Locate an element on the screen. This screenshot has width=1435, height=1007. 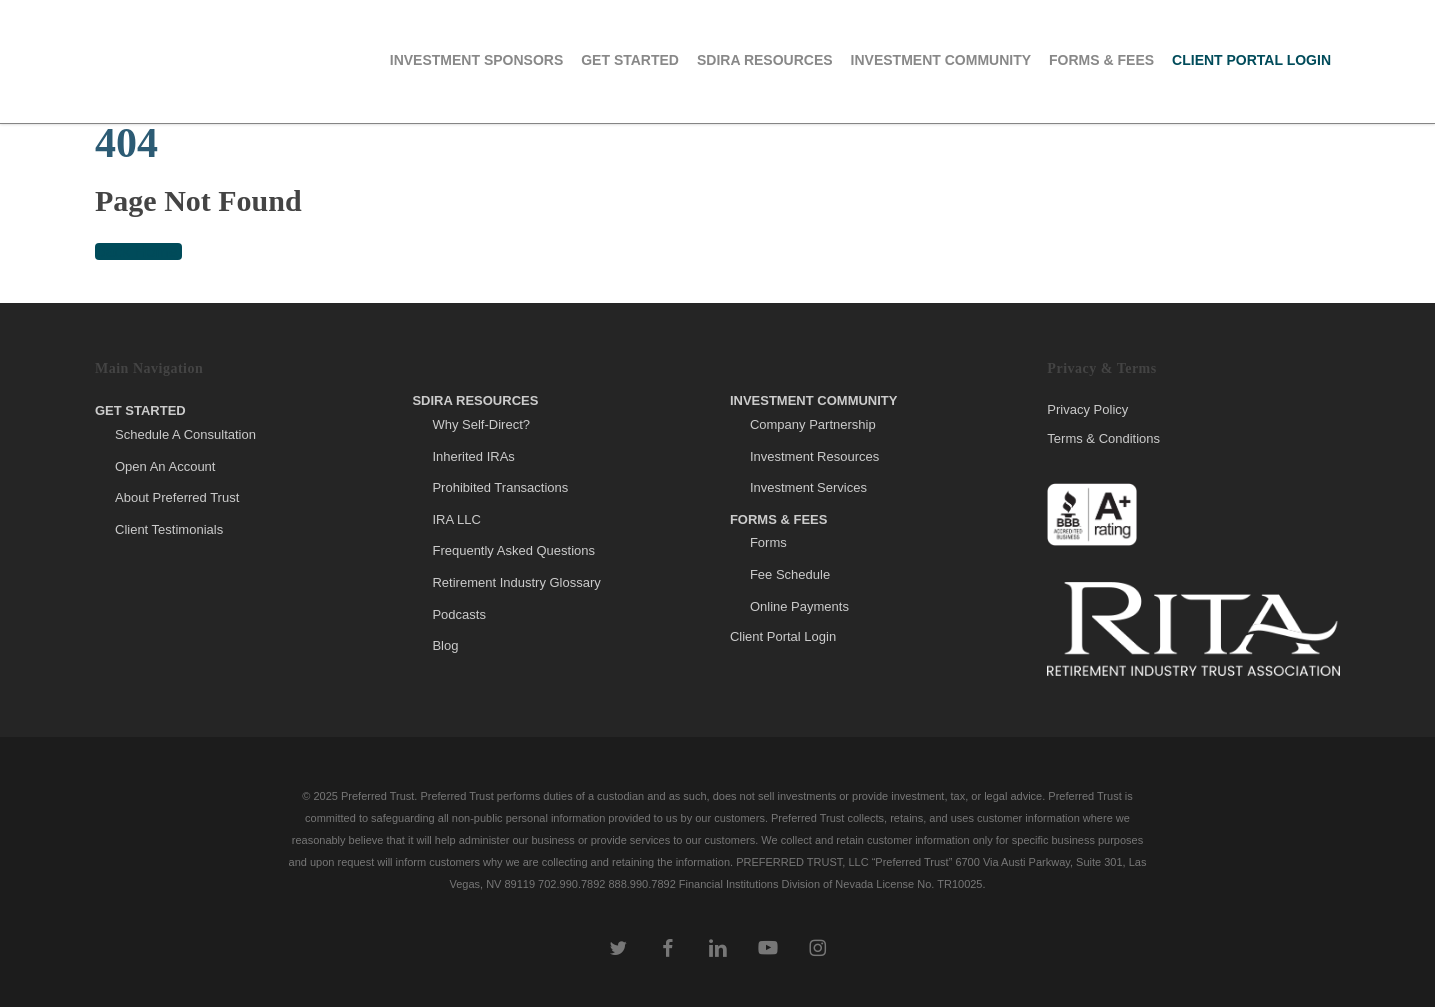
Open An Account is located at coordinates (165, 466).